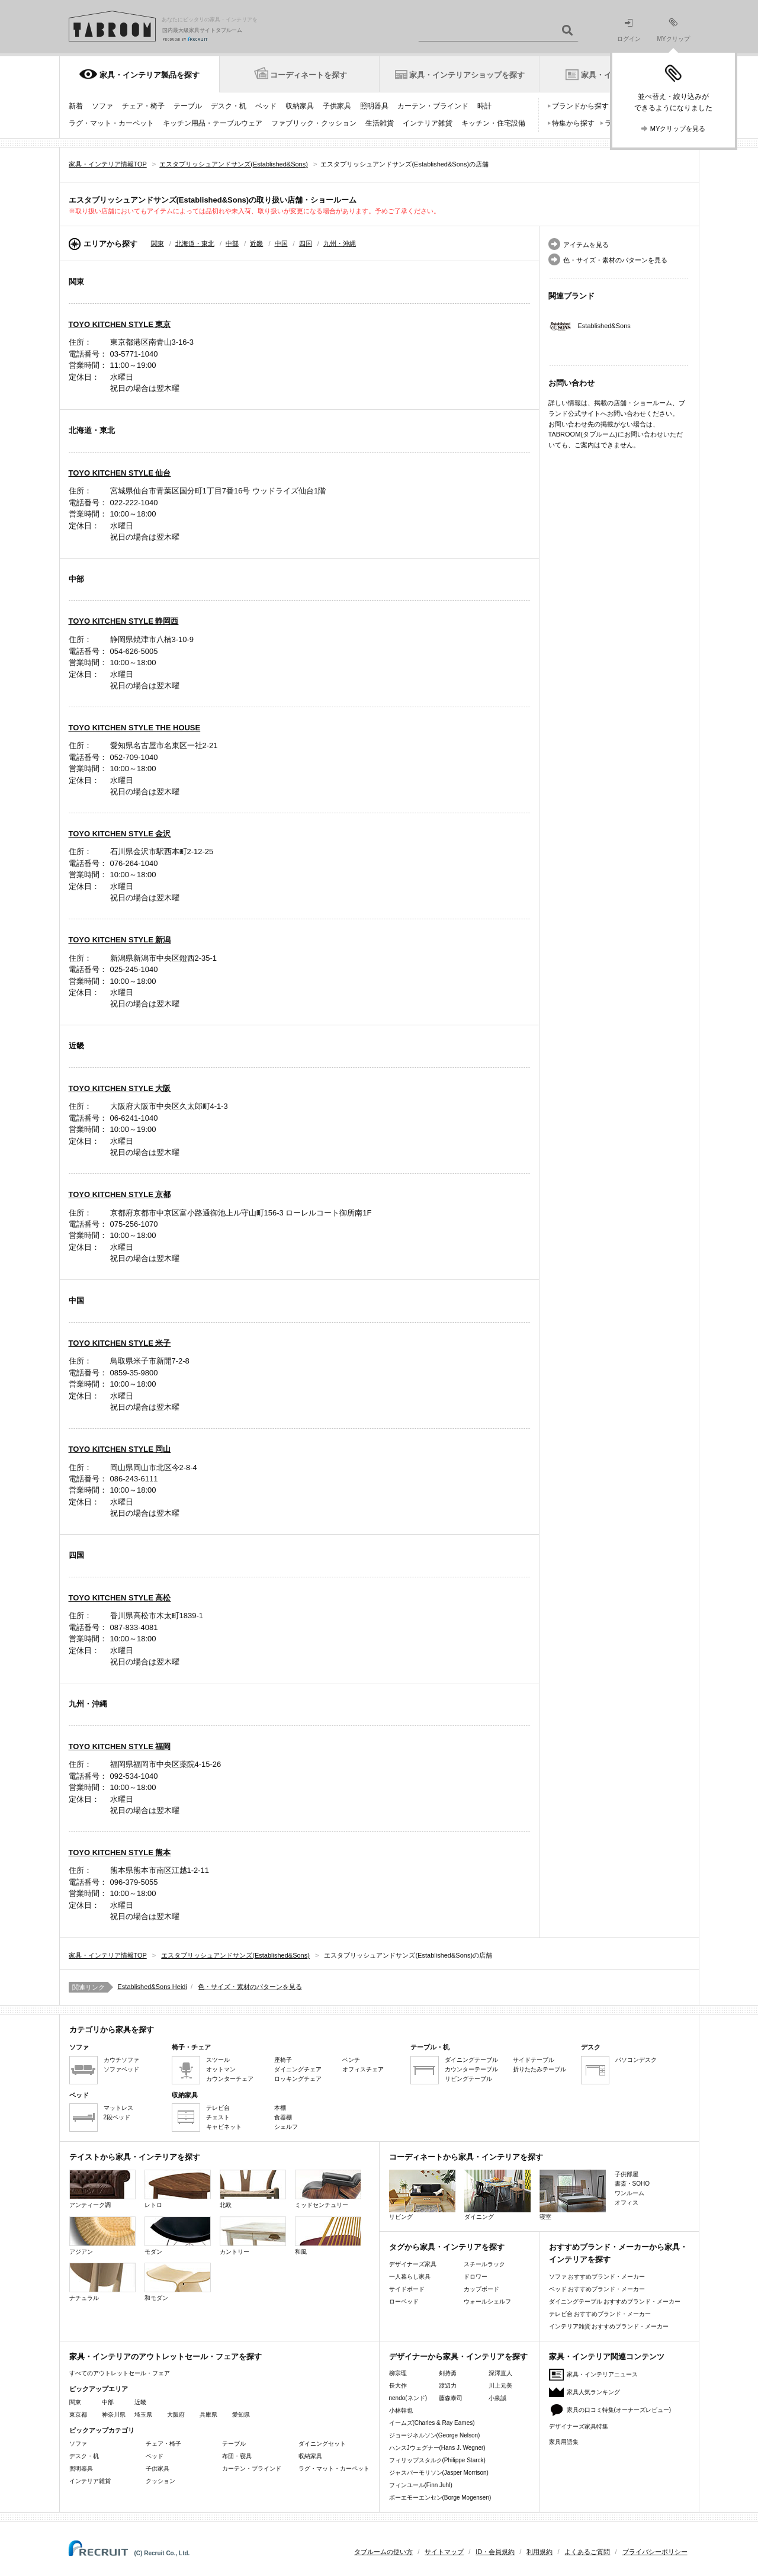  I want to click on マットレス, so click(118, 2108).